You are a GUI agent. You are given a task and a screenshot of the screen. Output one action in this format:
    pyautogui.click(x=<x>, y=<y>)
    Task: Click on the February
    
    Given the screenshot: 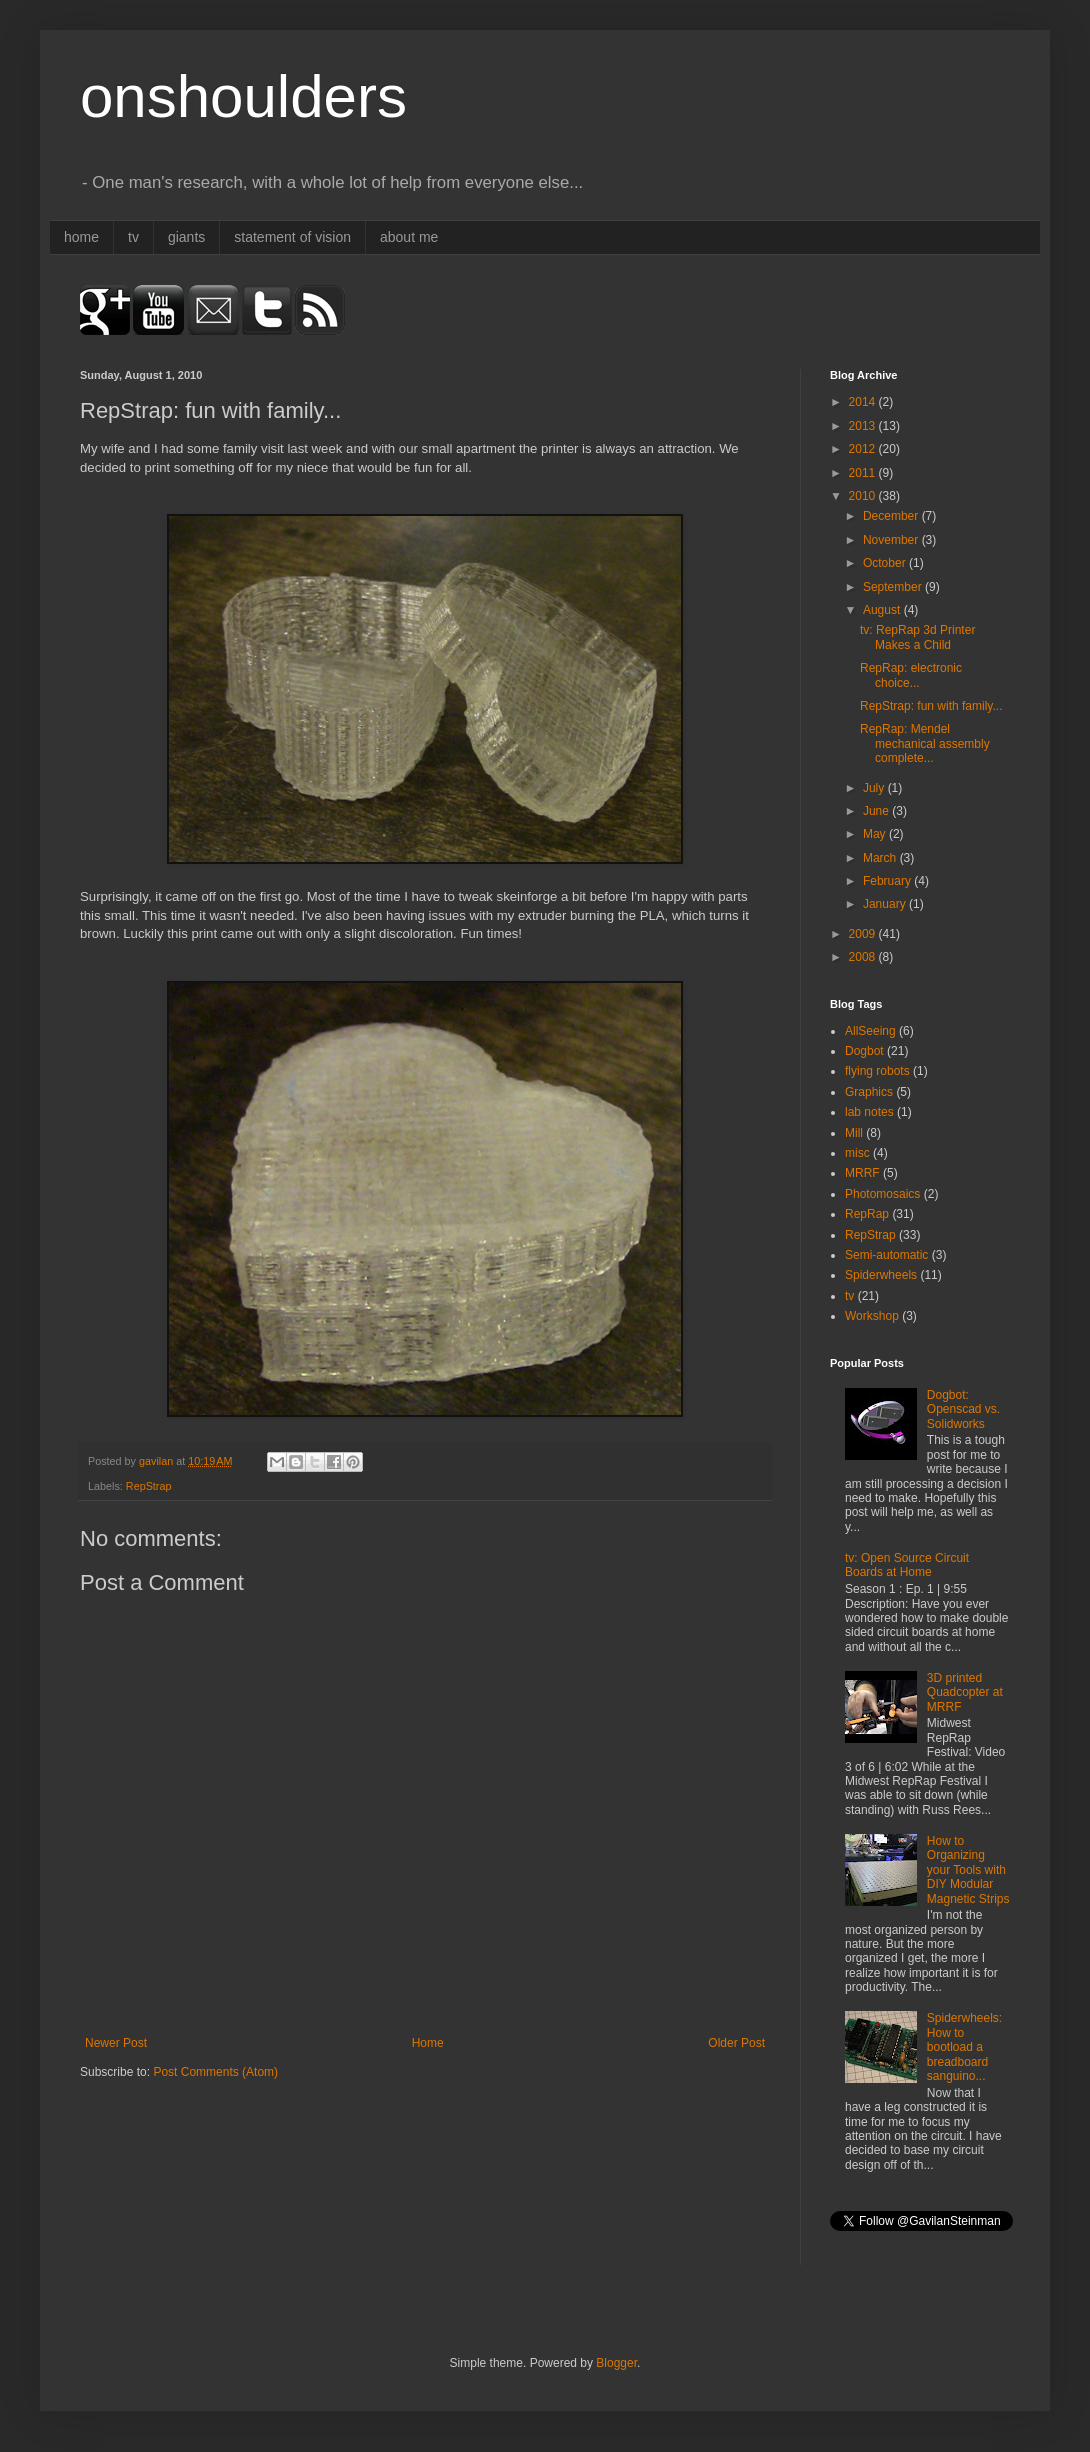 What is the action you would take?
    pyautogui.click(x=888, y=881)
    